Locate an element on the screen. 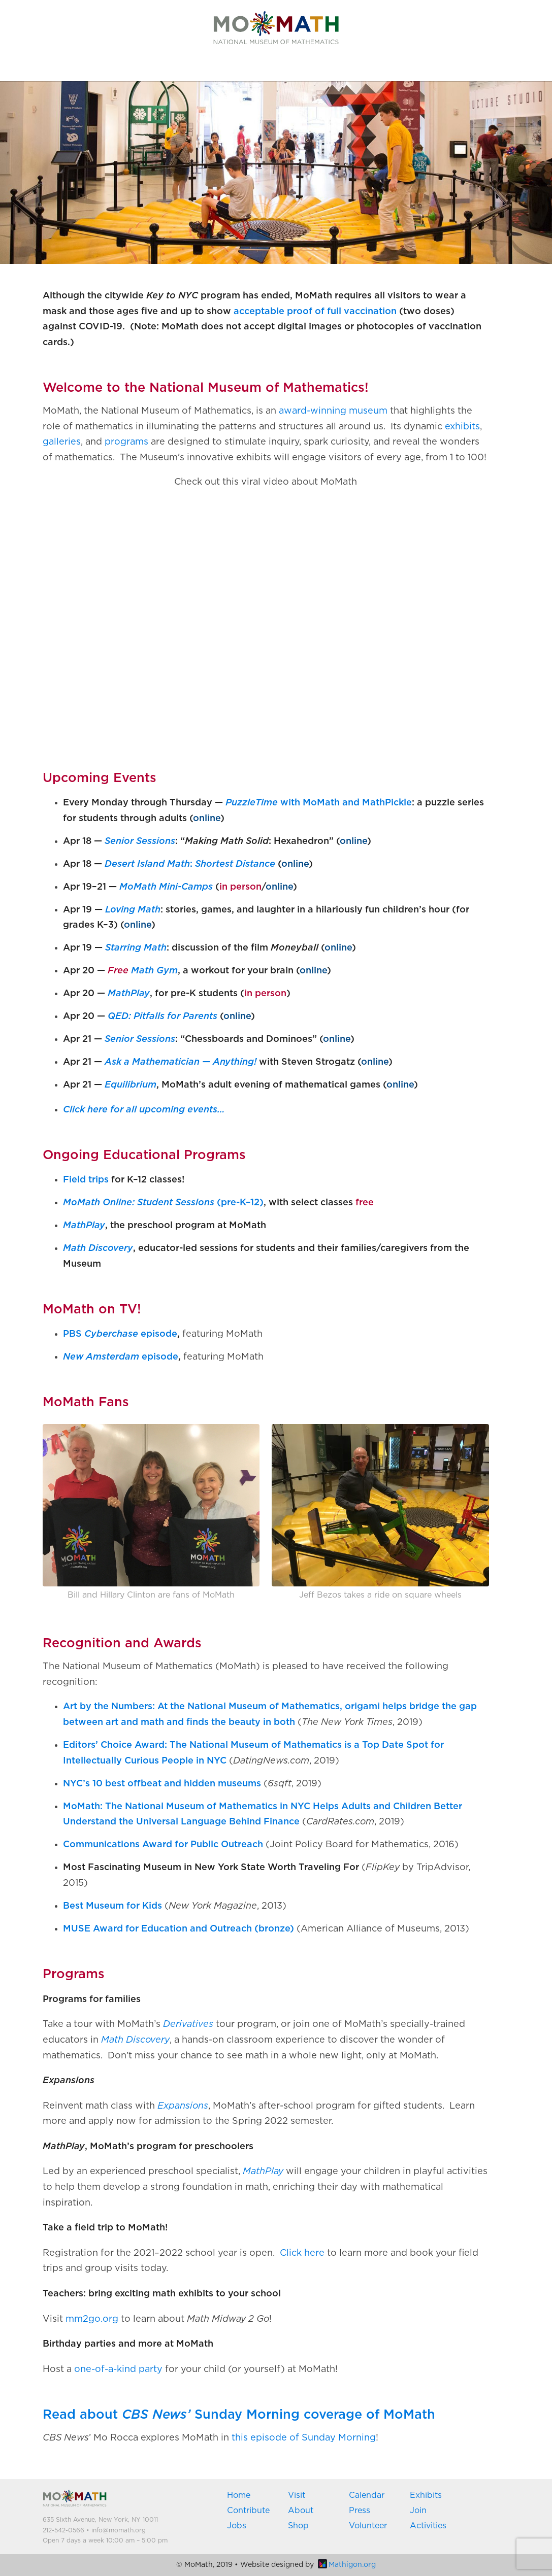  Starring Math is located at coordinates (136, 948).